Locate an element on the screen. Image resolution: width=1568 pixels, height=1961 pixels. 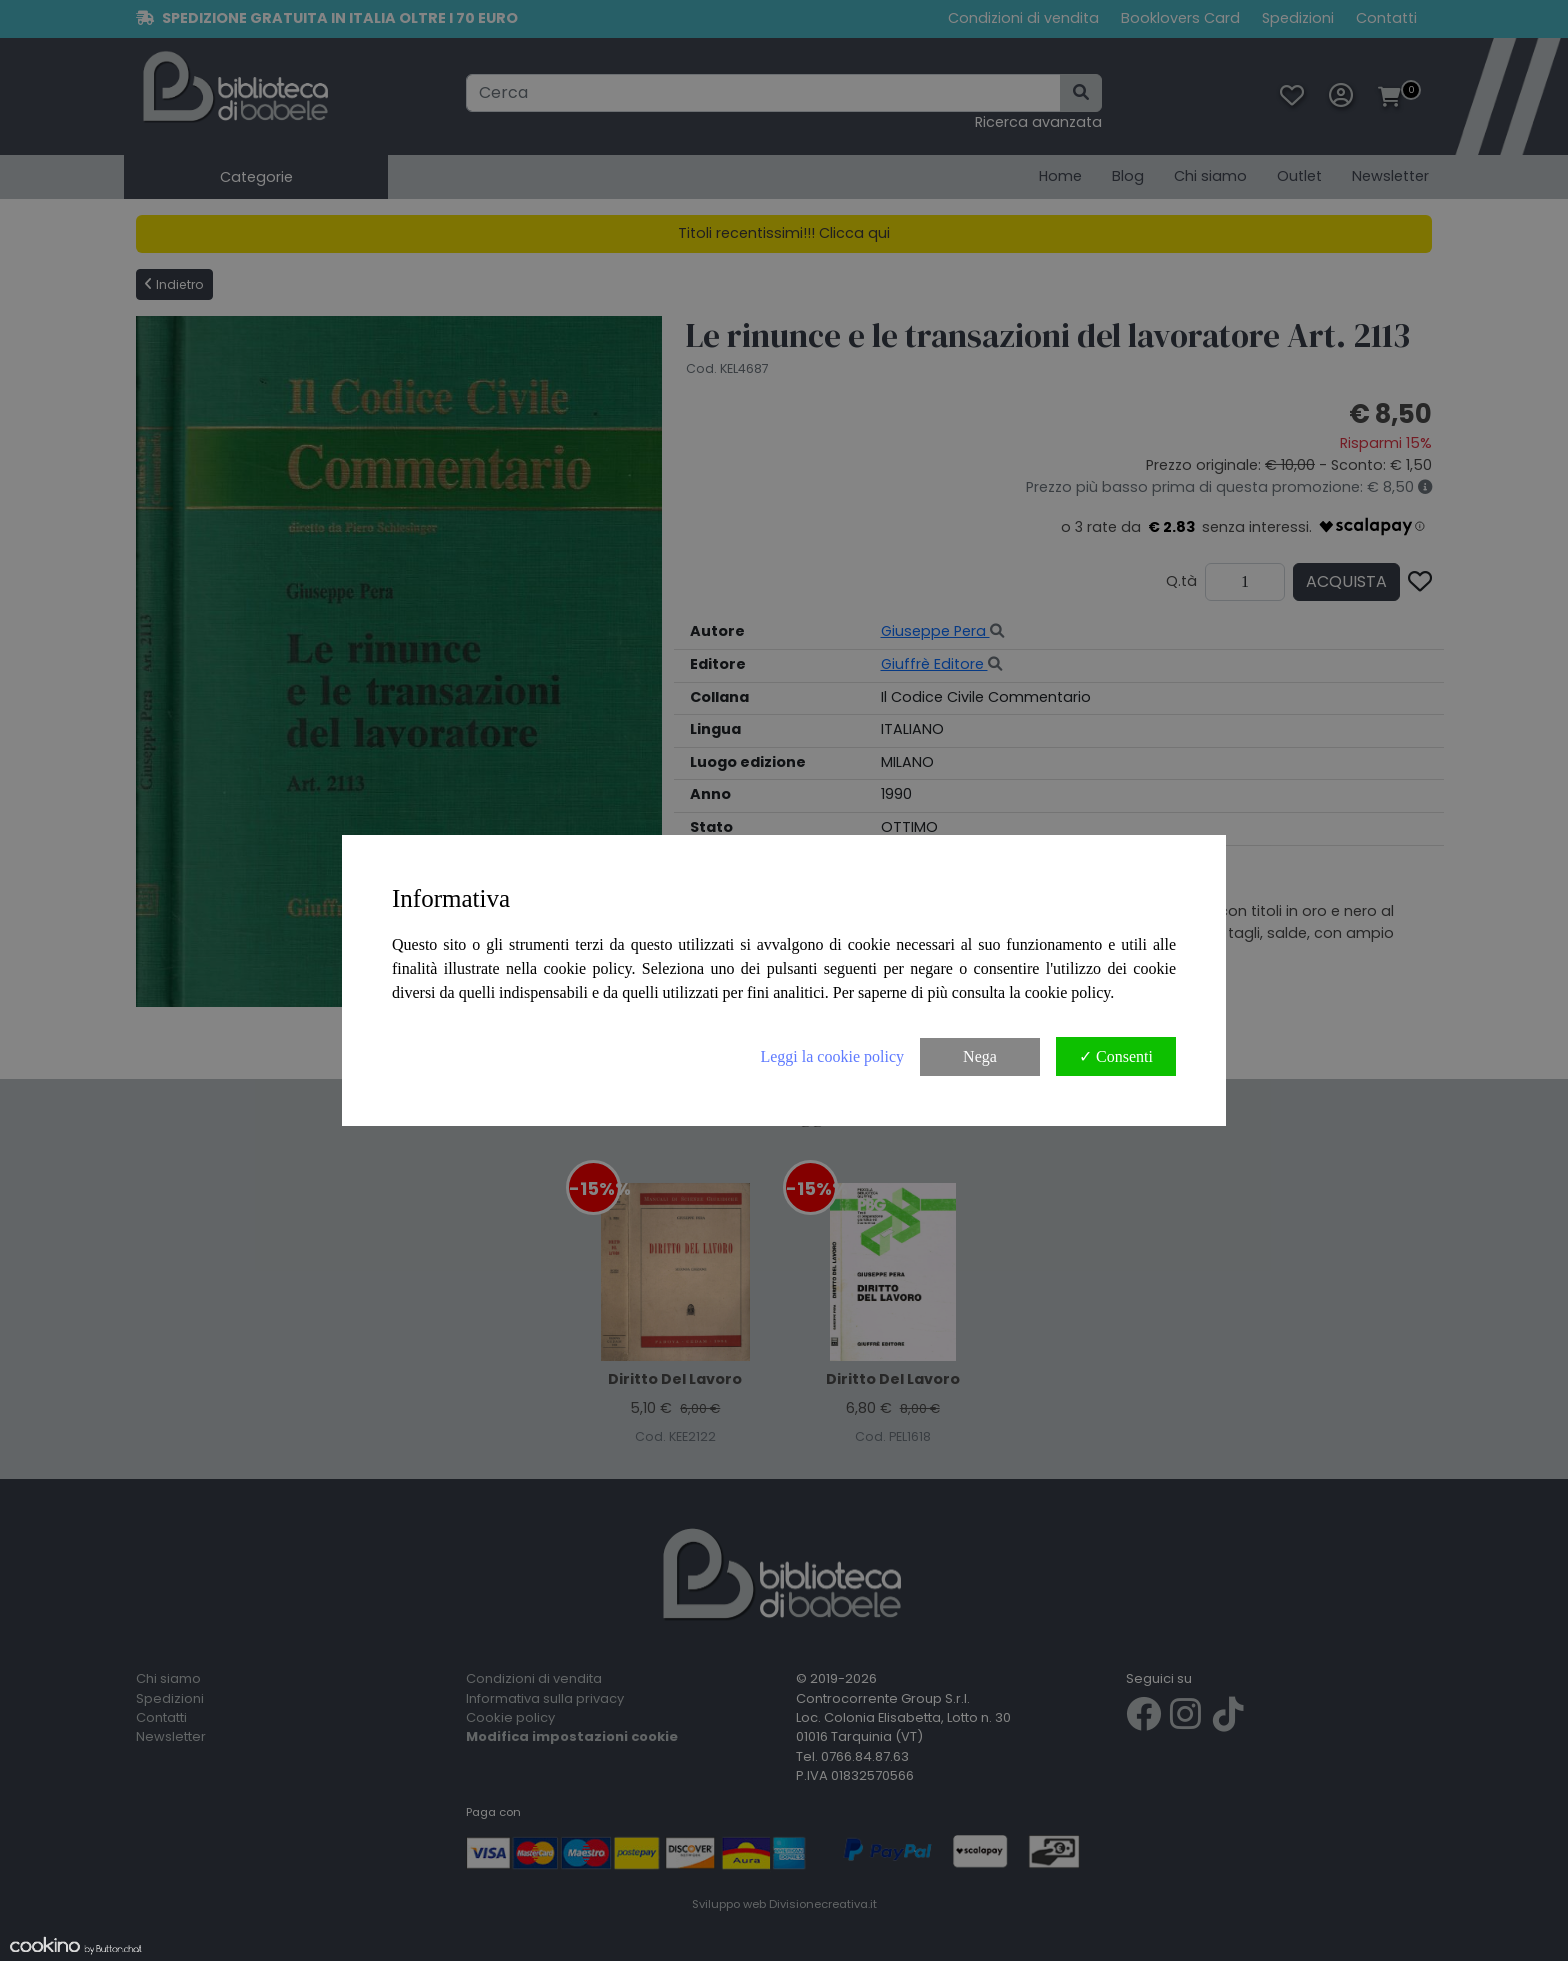
Nega is located at coordinates (980, 1056).